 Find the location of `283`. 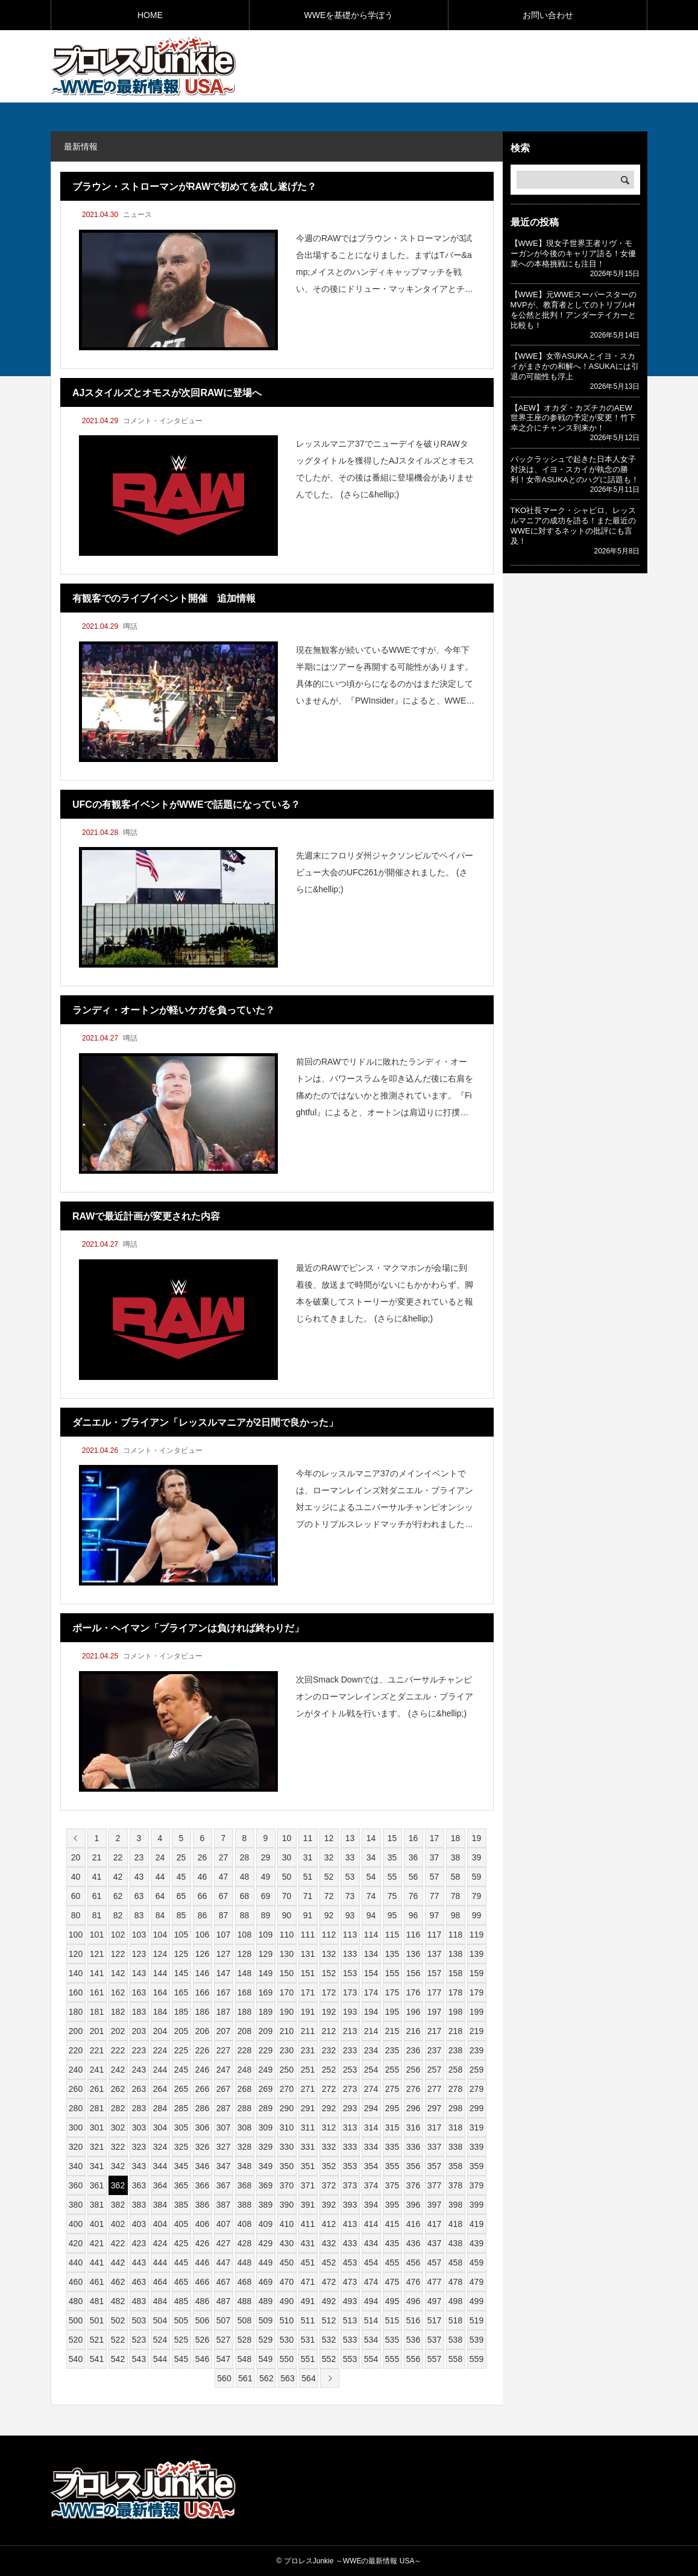

283 is located at coordinates (139, 2108).